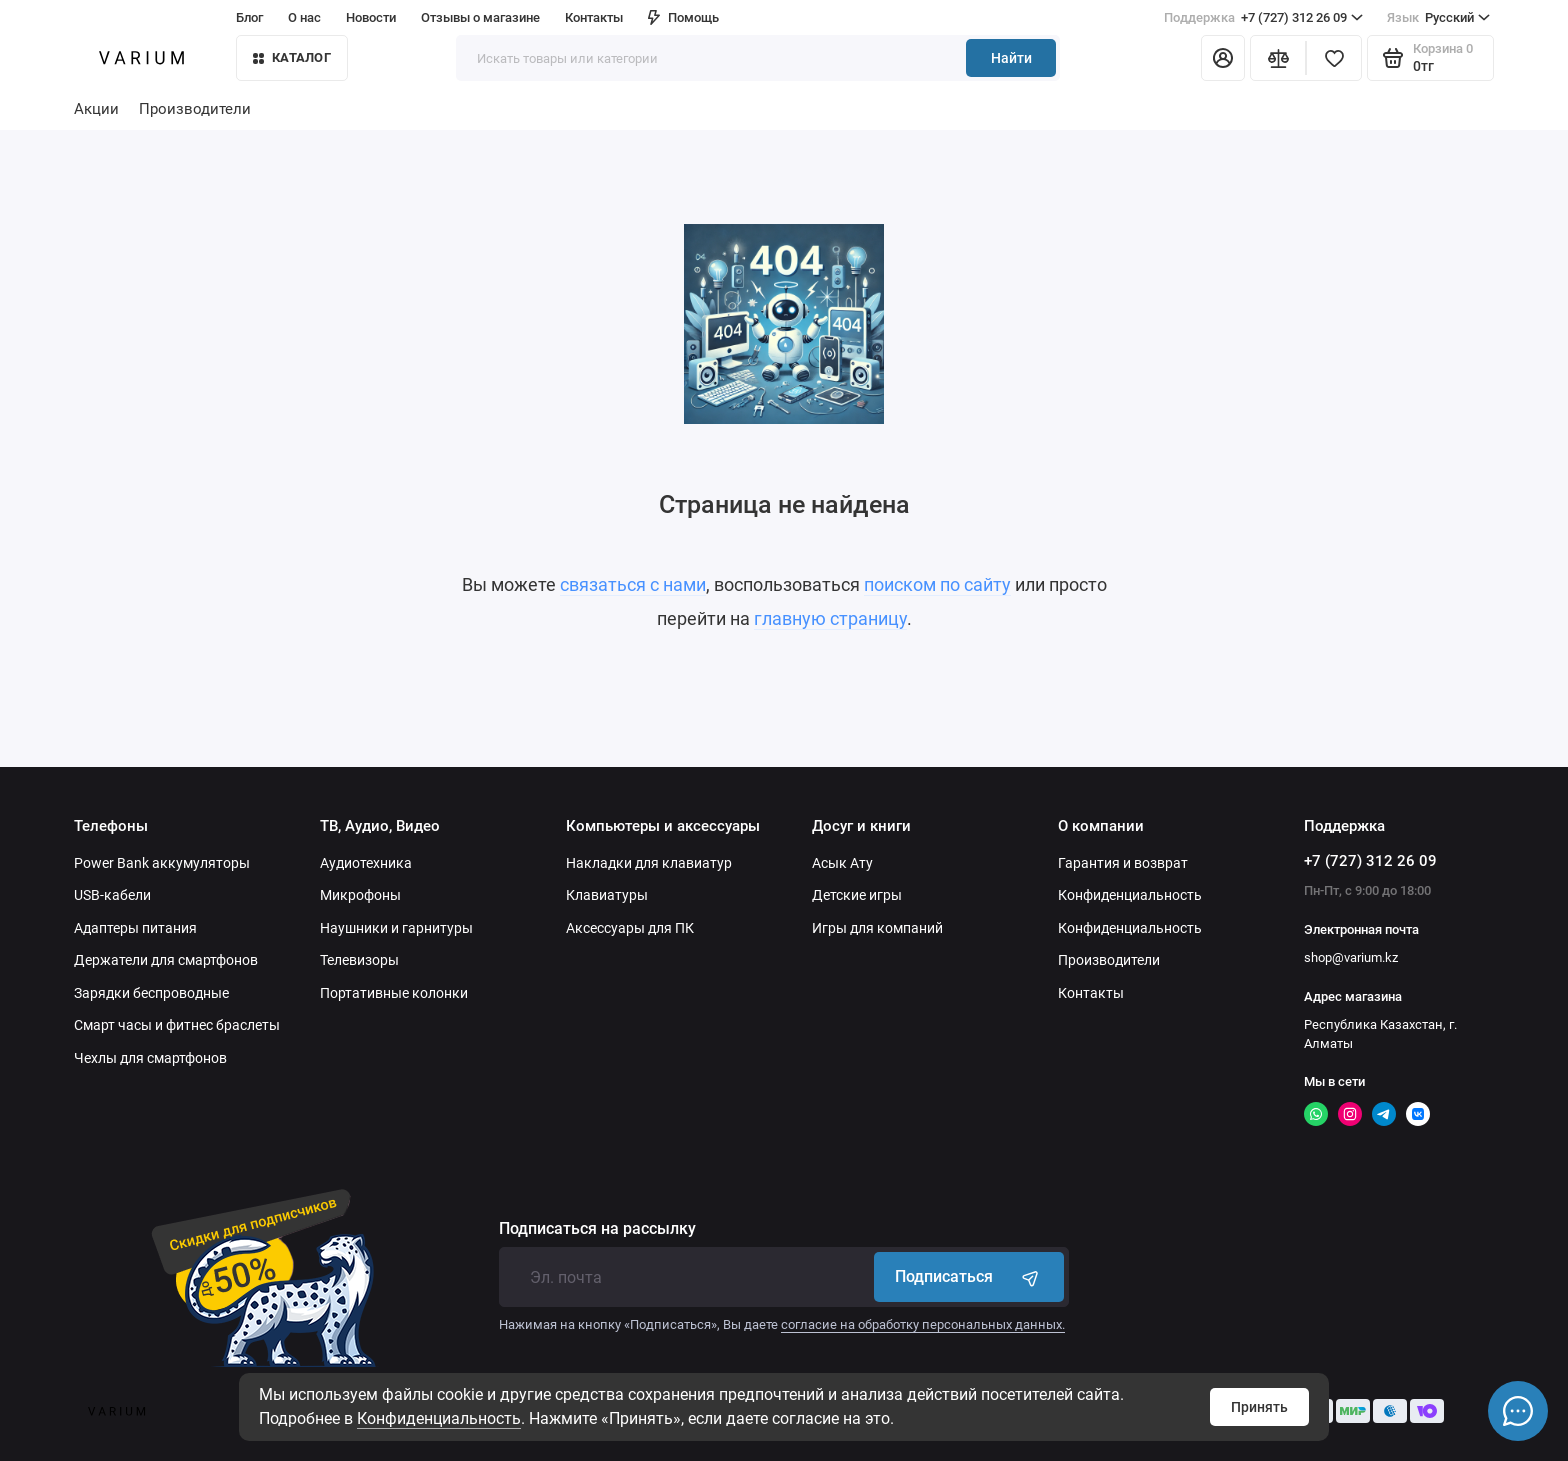 The height and width of the screenshot is (1461, 1568). What do you see at coordinates (394, 993) in the screenshot?
I see `Портативные колонки` at bounding box center [394, 993].